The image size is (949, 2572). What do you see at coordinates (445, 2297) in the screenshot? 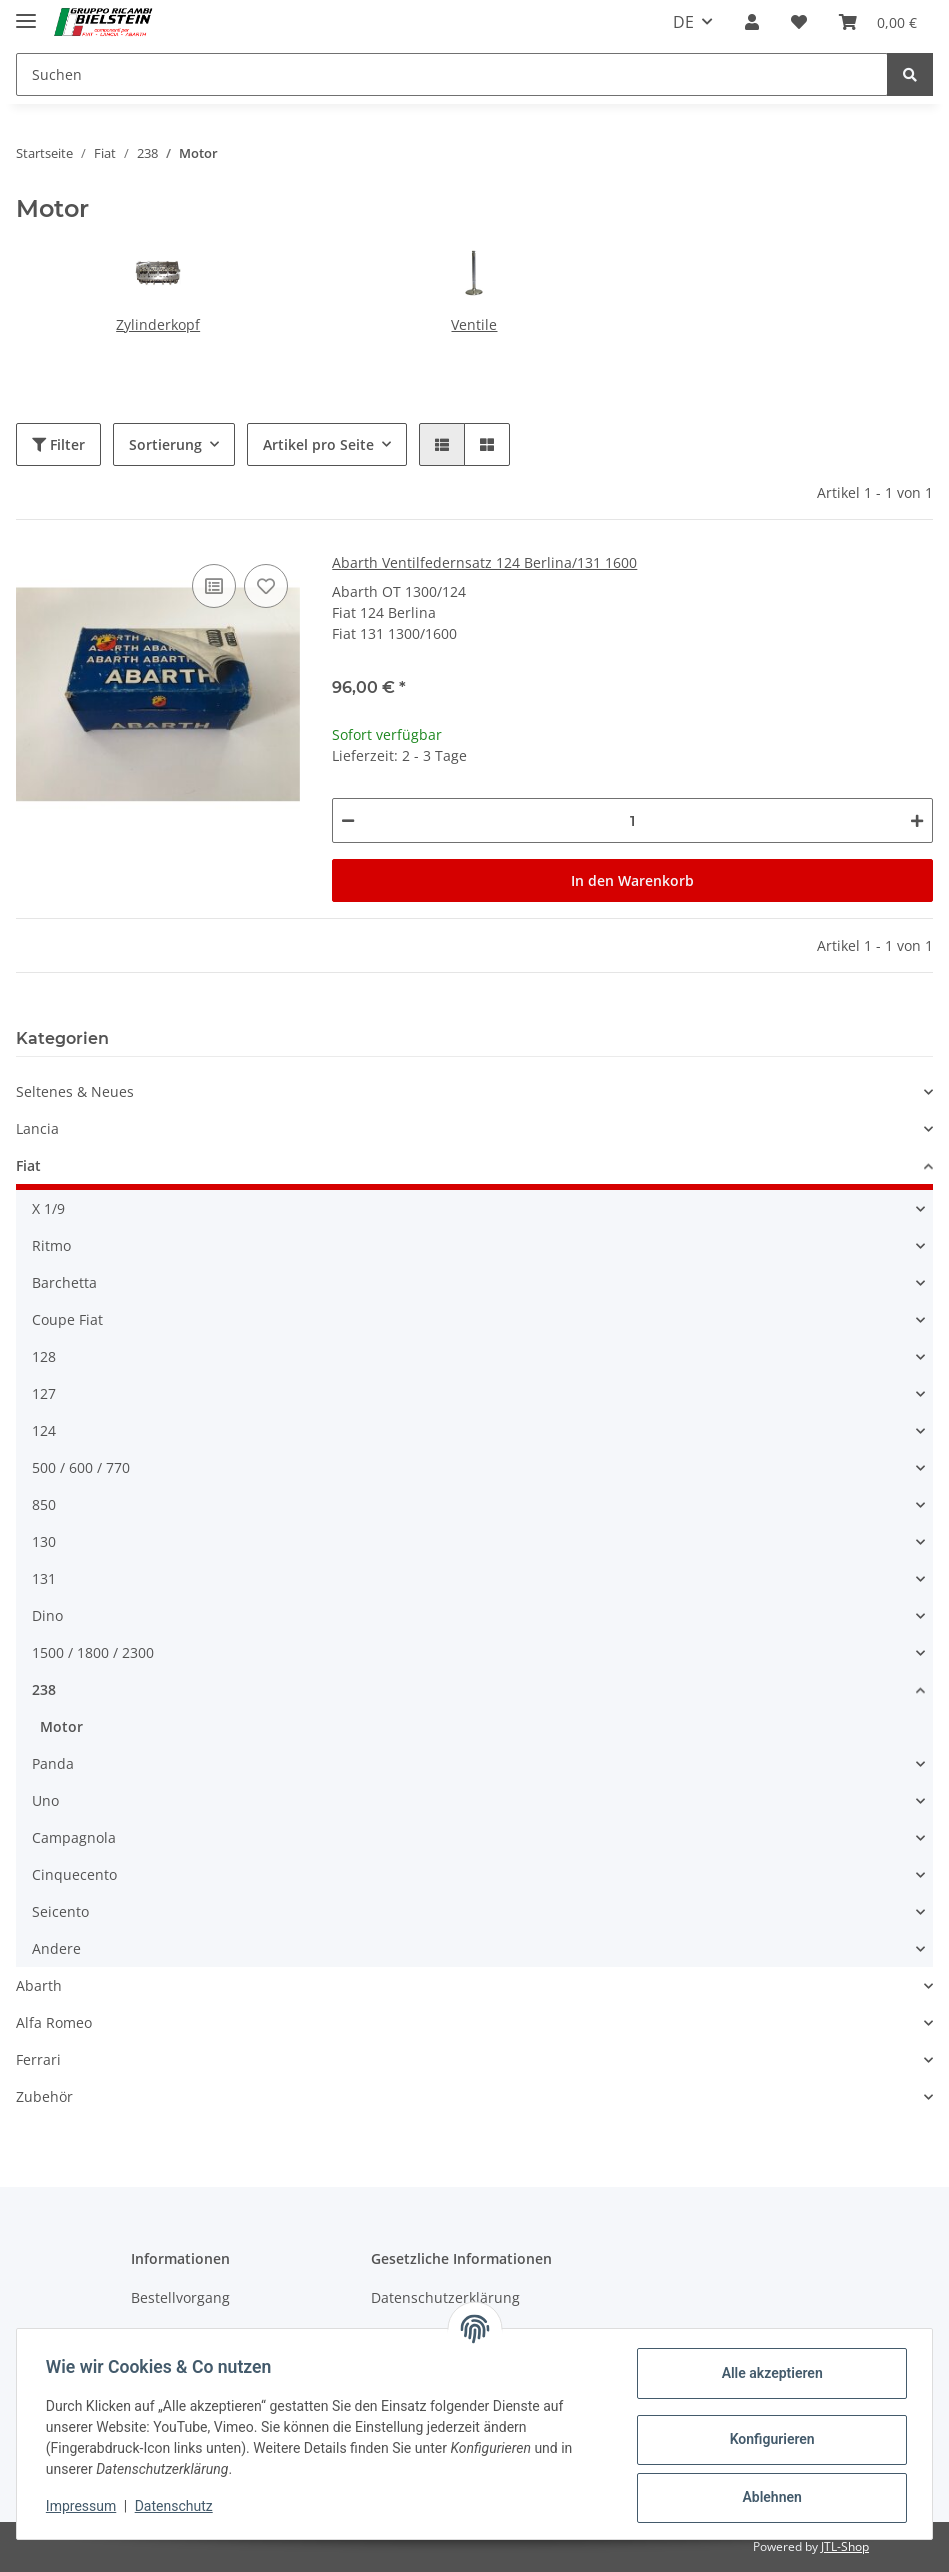
I see `Datenschutzerklärung` at bounding box center [445, 2297].